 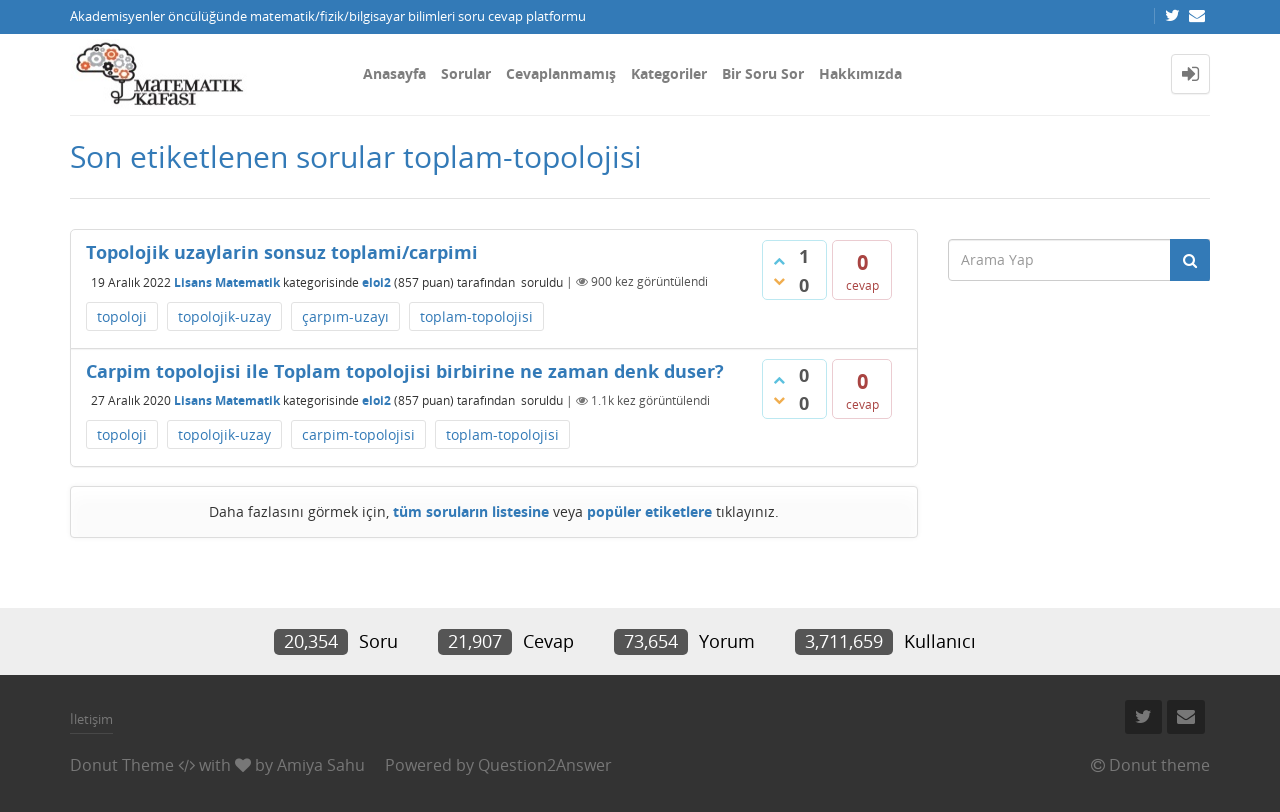 I want to click on Question2Answer, so click(x=545, y=765).